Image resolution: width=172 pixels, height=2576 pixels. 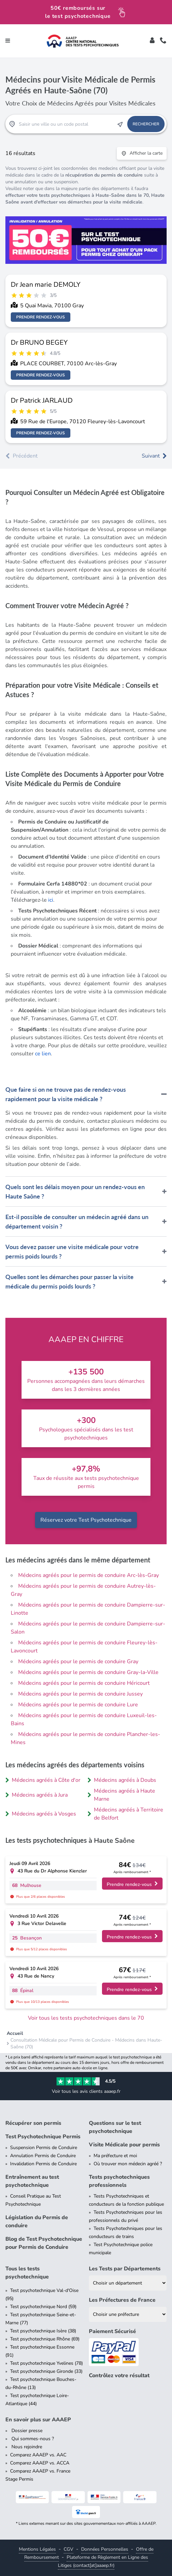 What do you see at coordinates (32, 2438) in the screenshot?
I see `Qui sommes-nous ?` at bounding box center [32, 2438].